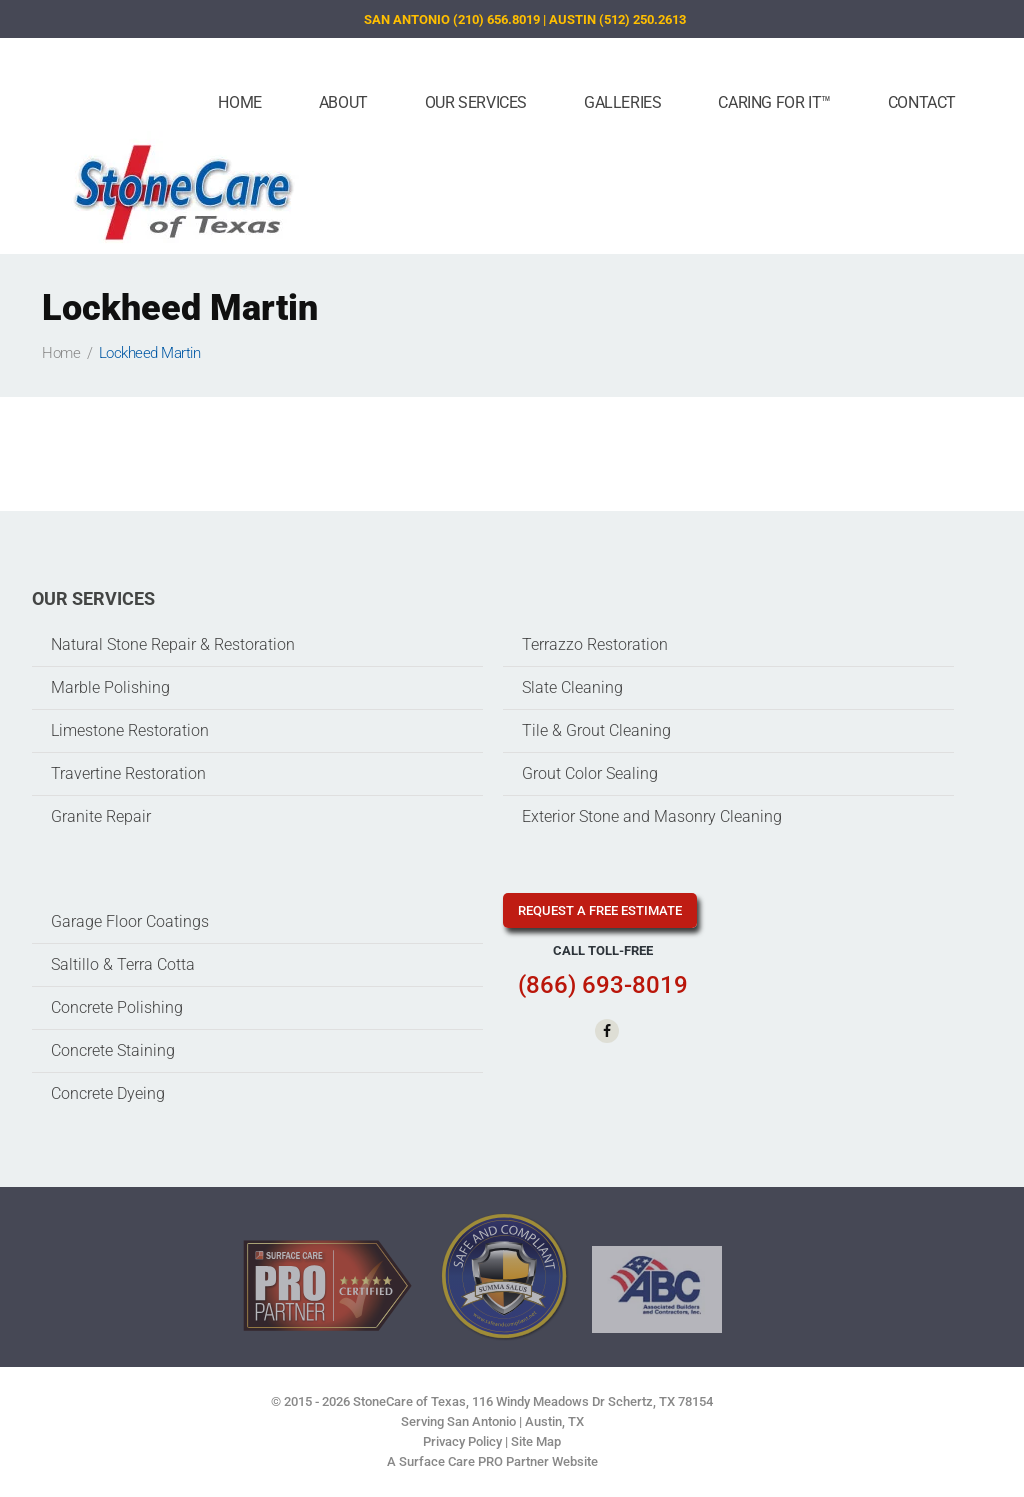  What do you see at coordinates (343, 102) in the screenshot?
I see `About` at bounding box center [343, 102].